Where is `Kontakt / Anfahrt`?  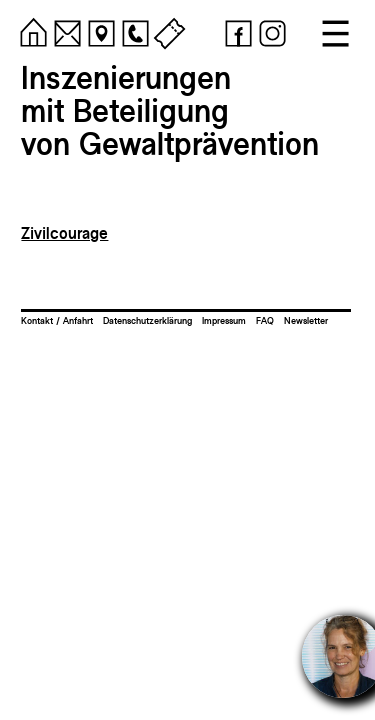 Kontakt / Anfahrt is located at coordinates (57, 320).